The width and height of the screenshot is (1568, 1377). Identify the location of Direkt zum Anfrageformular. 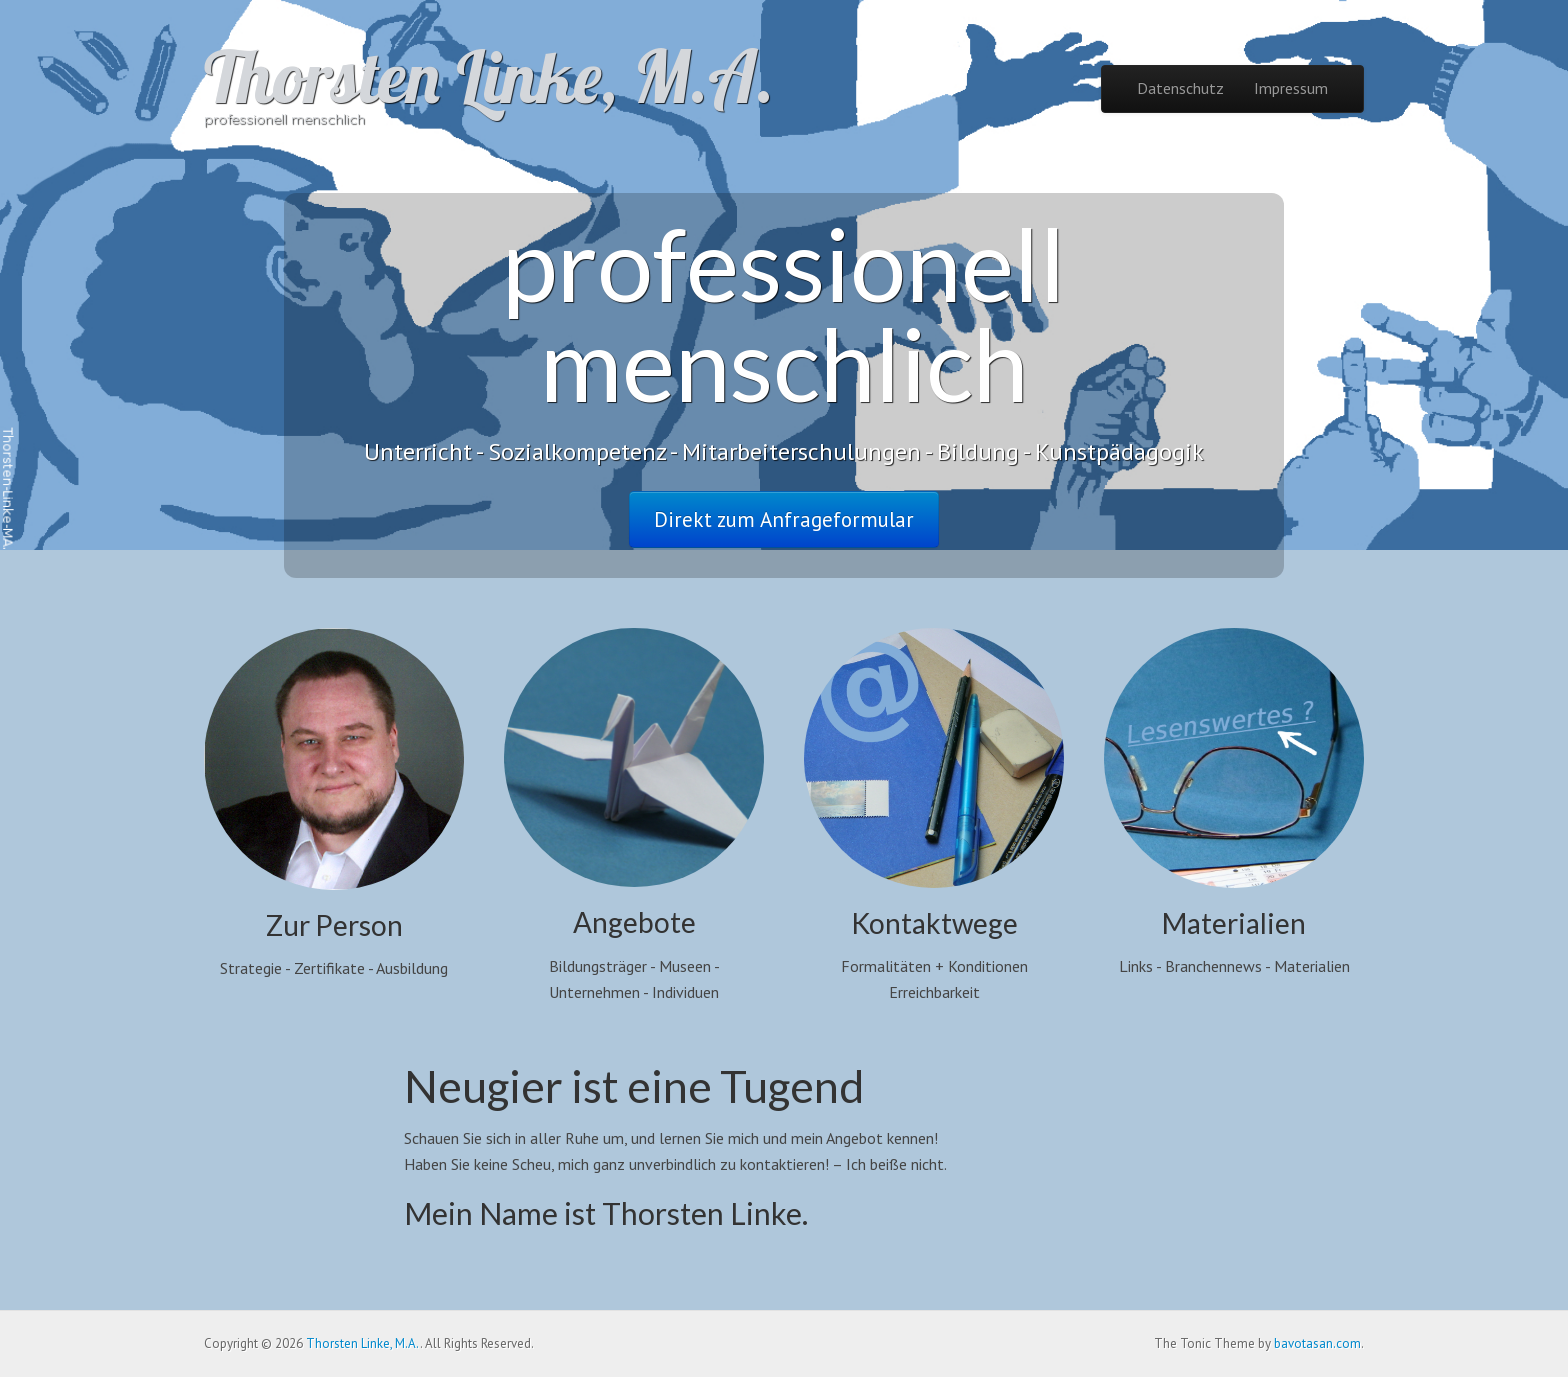
(784, 519).